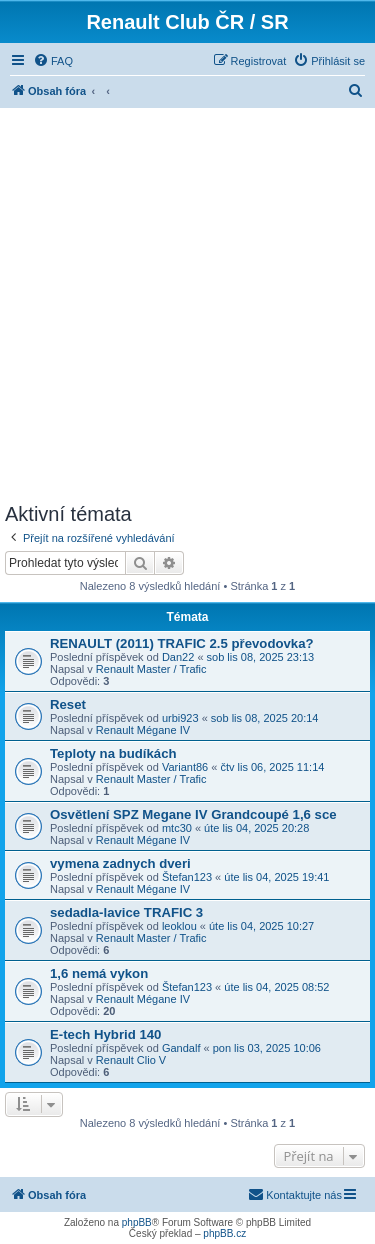 The width and height of the screenshot is (375, 1244). Describe the element at coordinates (272, 767) in the screenshot. I see `čtv lis 06, 2025 11:14` at that location.